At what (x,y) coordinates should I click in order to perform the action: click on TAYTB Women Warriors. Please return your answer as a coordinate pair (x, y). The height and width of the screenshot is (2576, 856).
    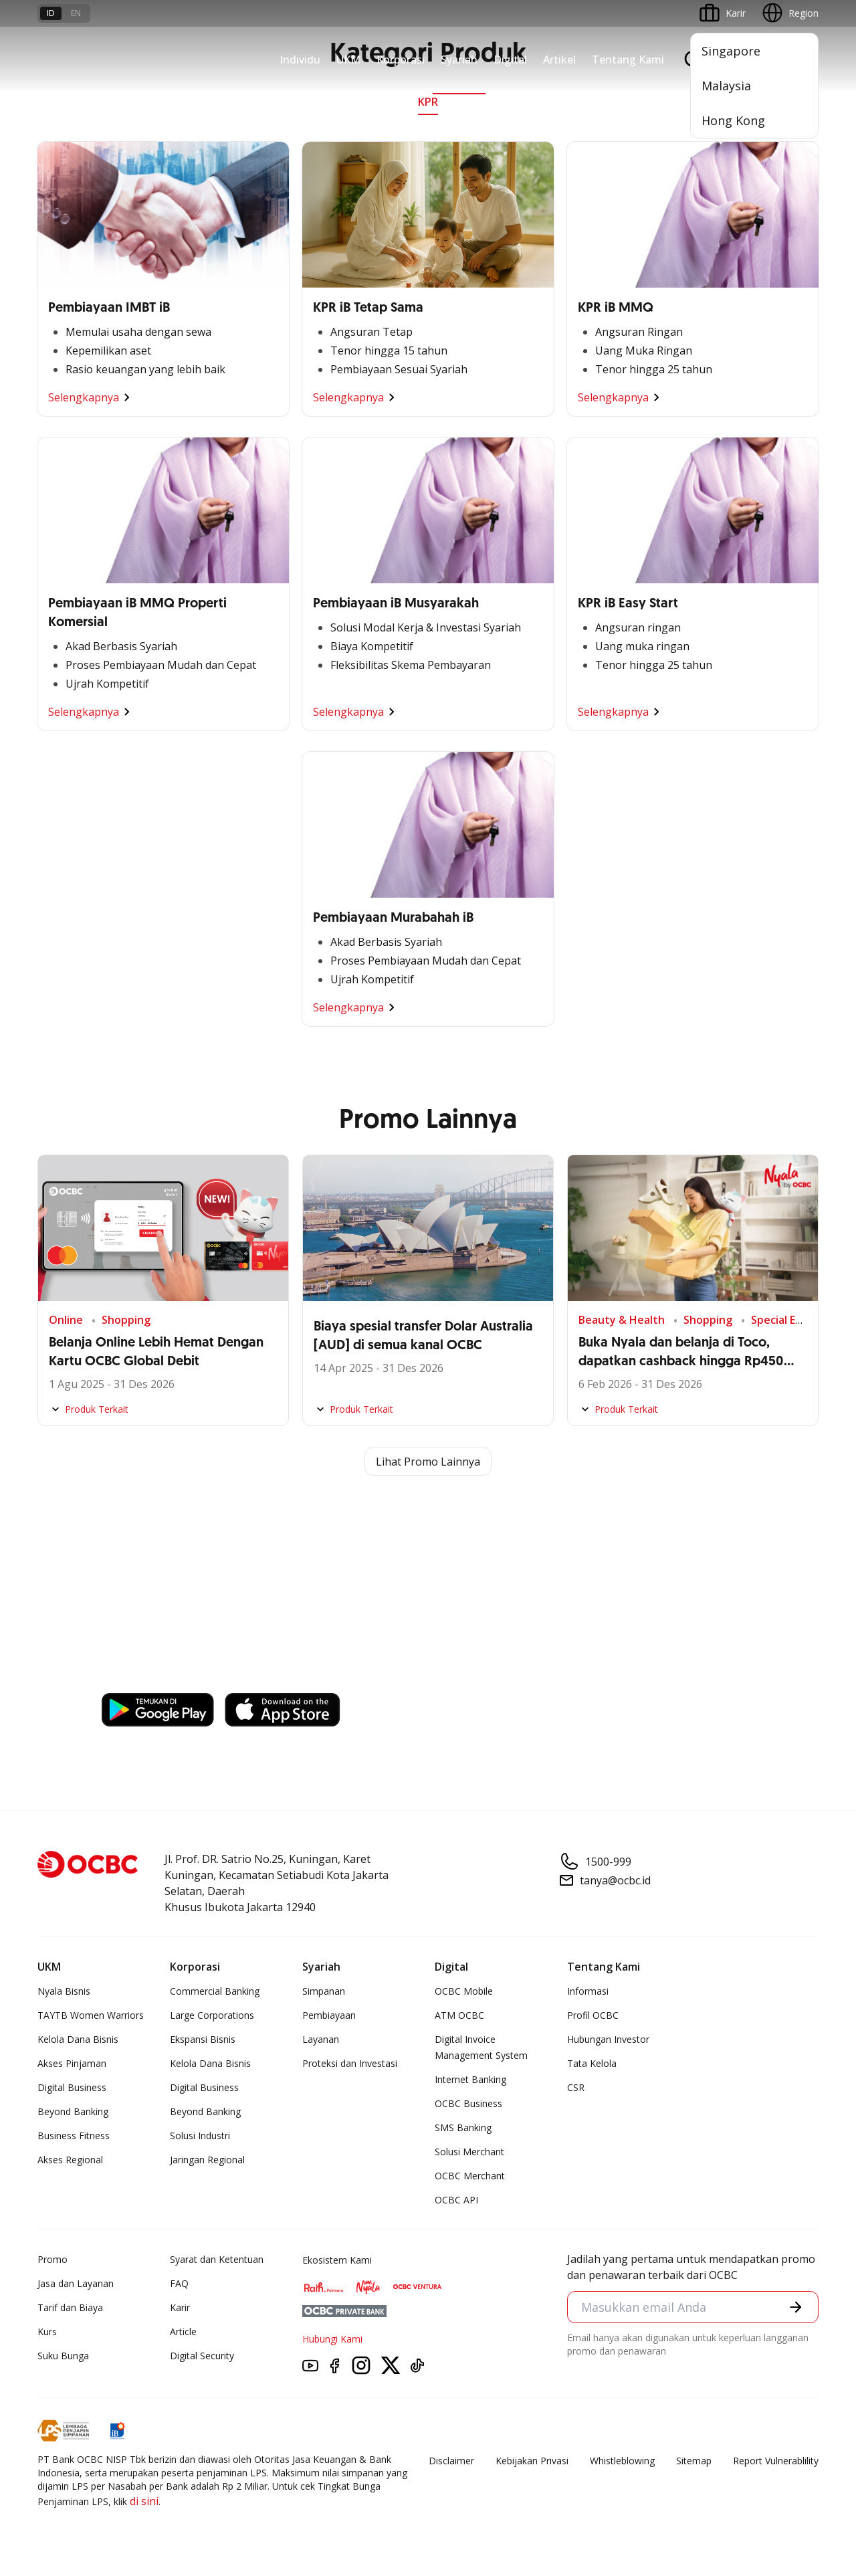
    Looking at the image, I should click on (90, 2015).